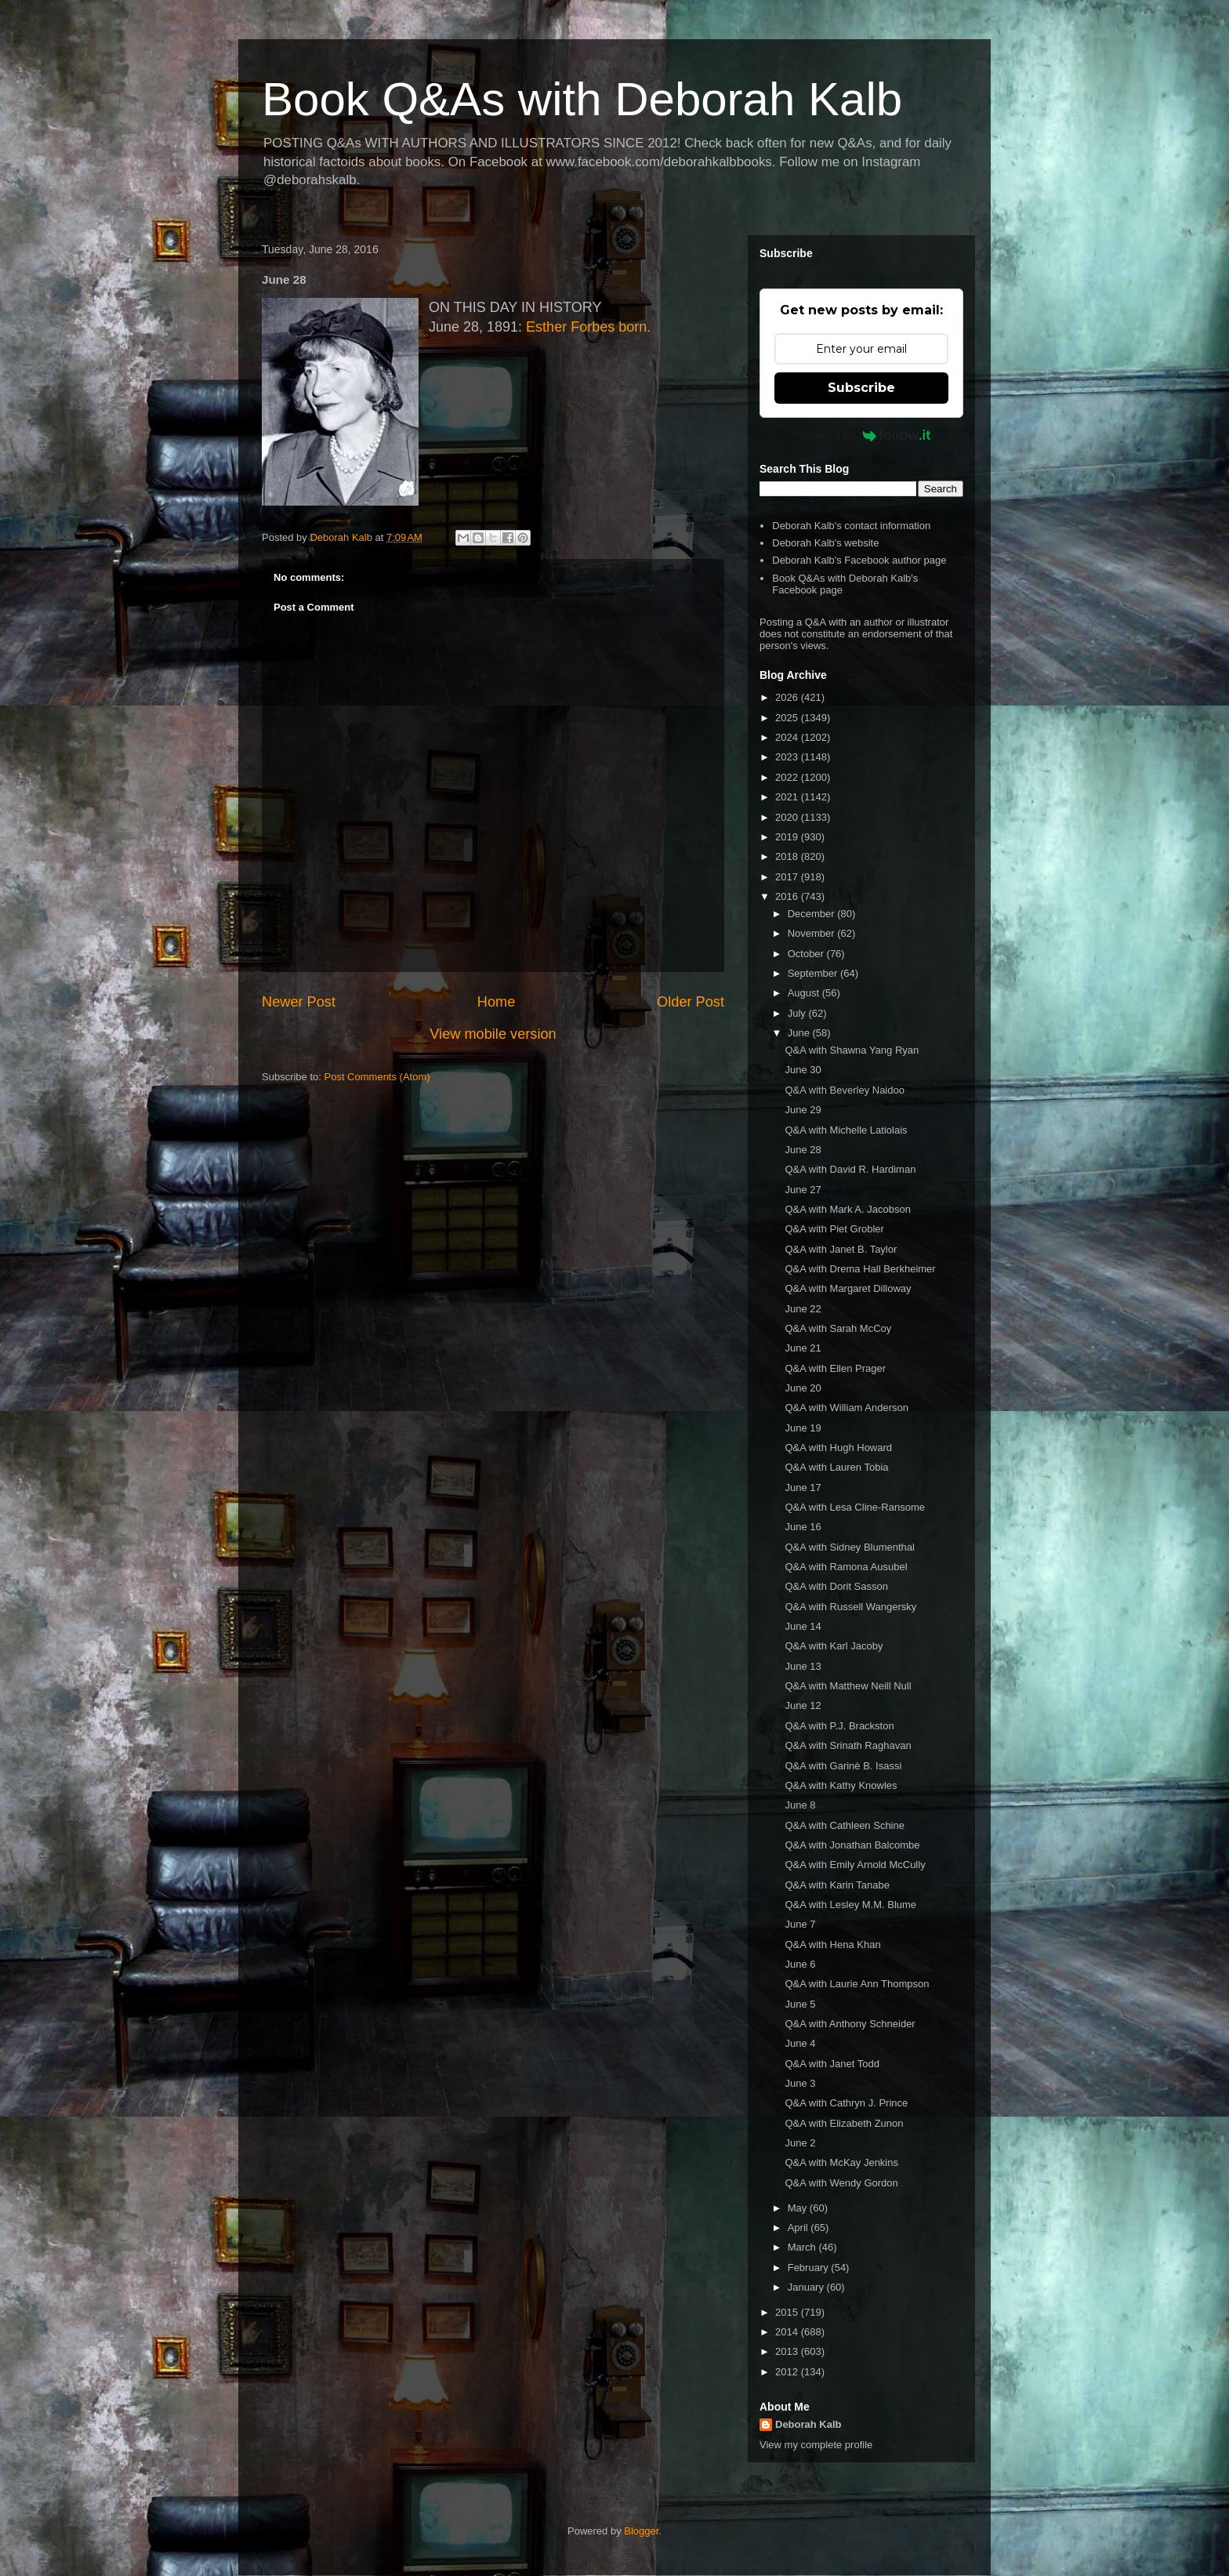  What do you see at coordinates (814, 973) in the screenshot?
I see `September` at bounding box center [814, 973].